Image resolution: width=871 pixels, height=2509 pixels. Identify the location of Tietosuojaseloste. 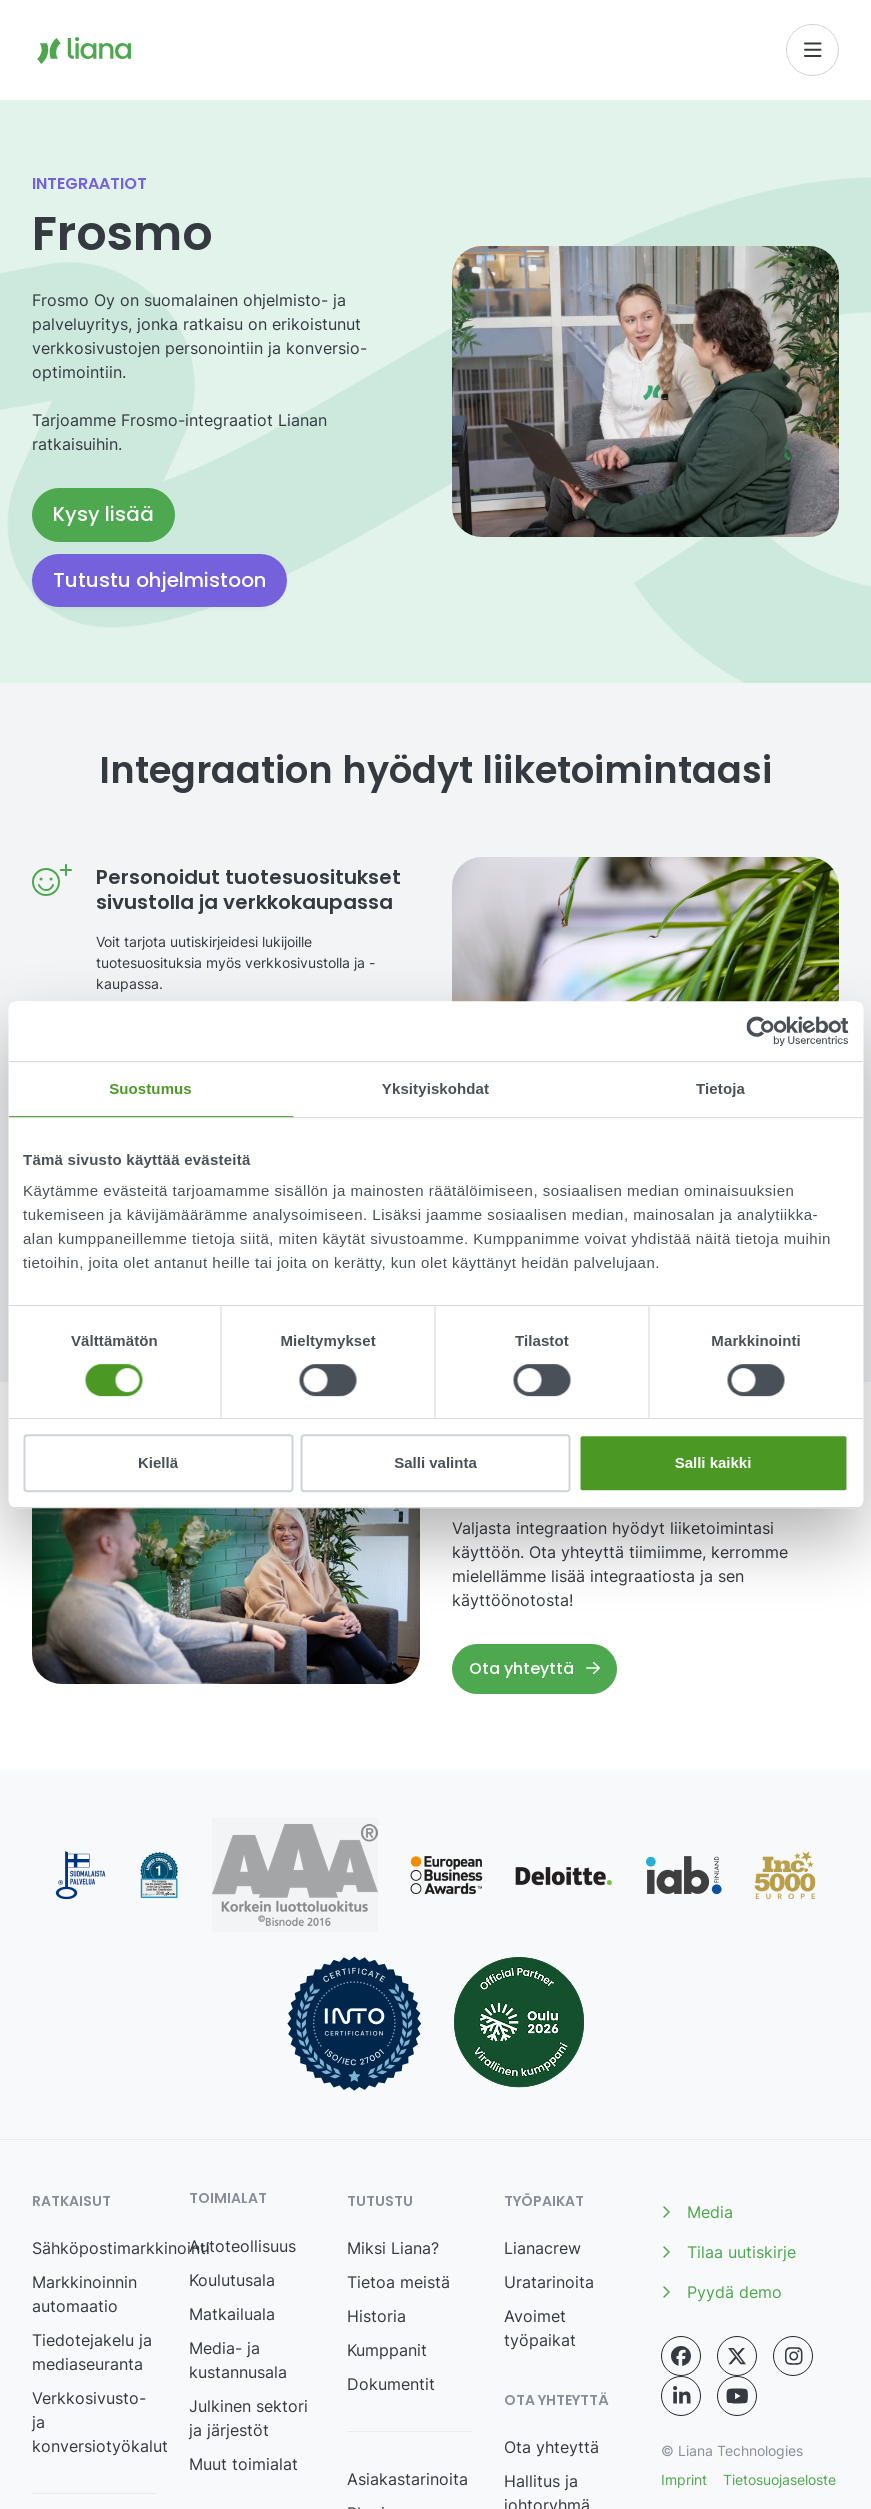
(779, 2479).